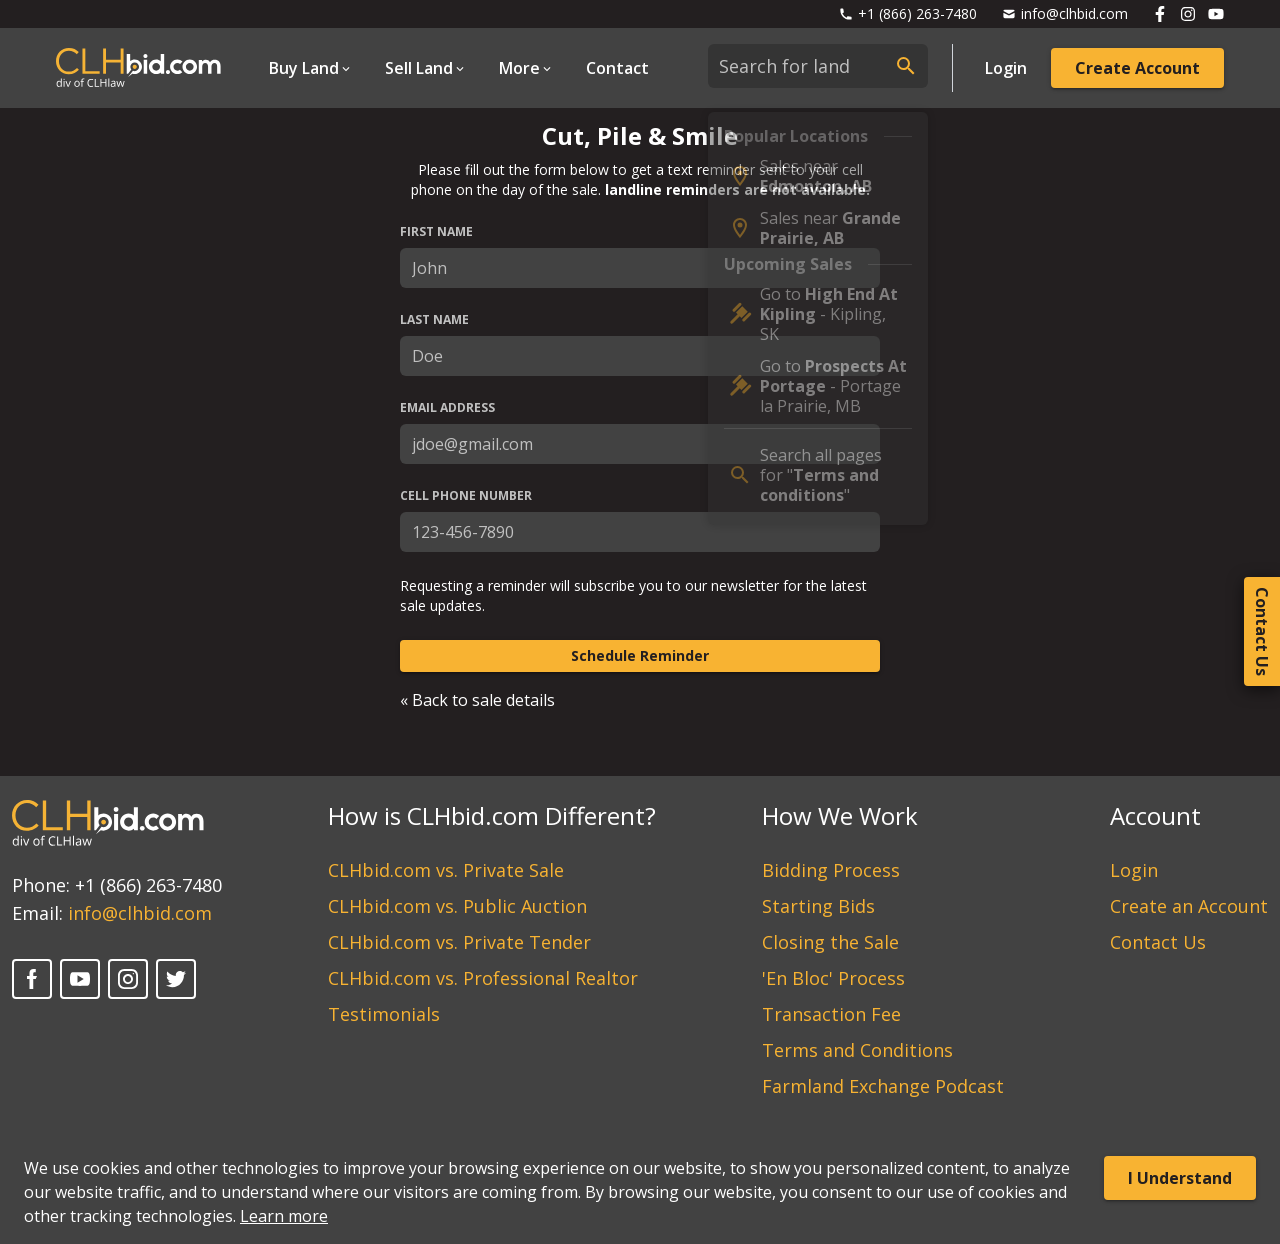  Describe the element at coordinates (1180, 1178) in the screenshot. I see `I Understand [Accept cookies]` at that location.